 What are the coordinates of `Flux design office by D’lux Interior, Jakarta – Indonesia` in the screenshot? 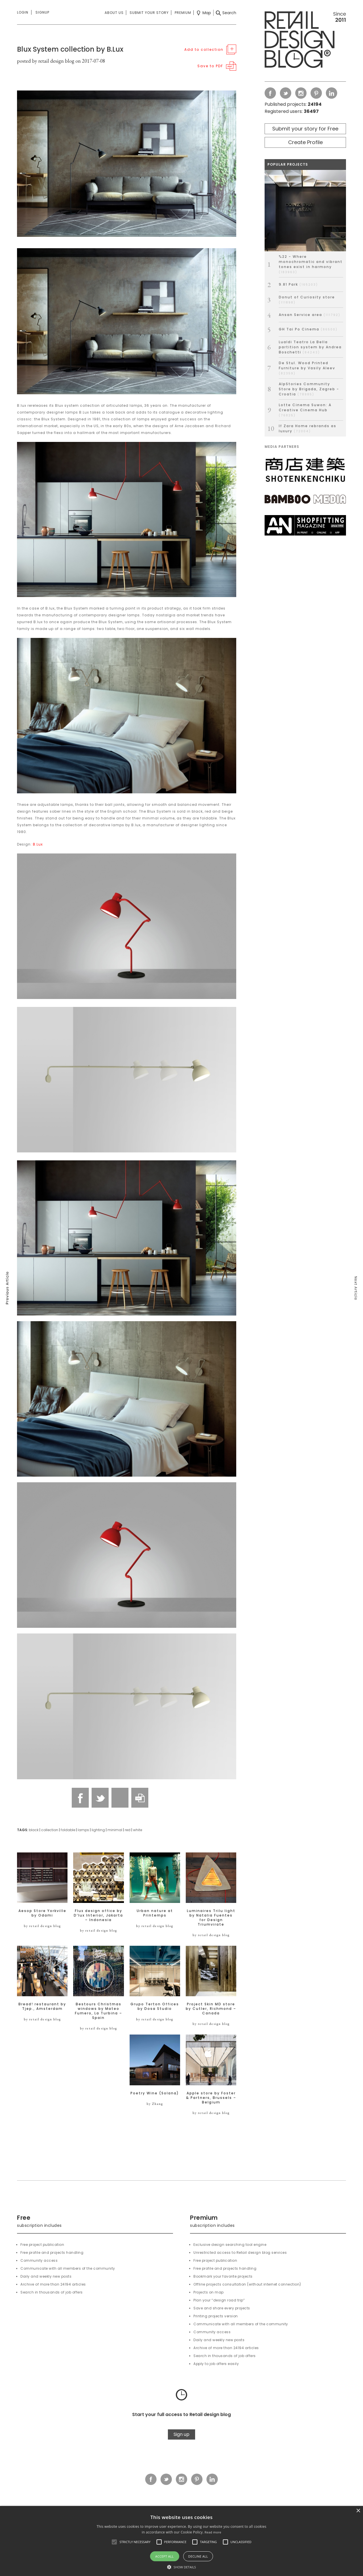 It's located at (98, 1915).